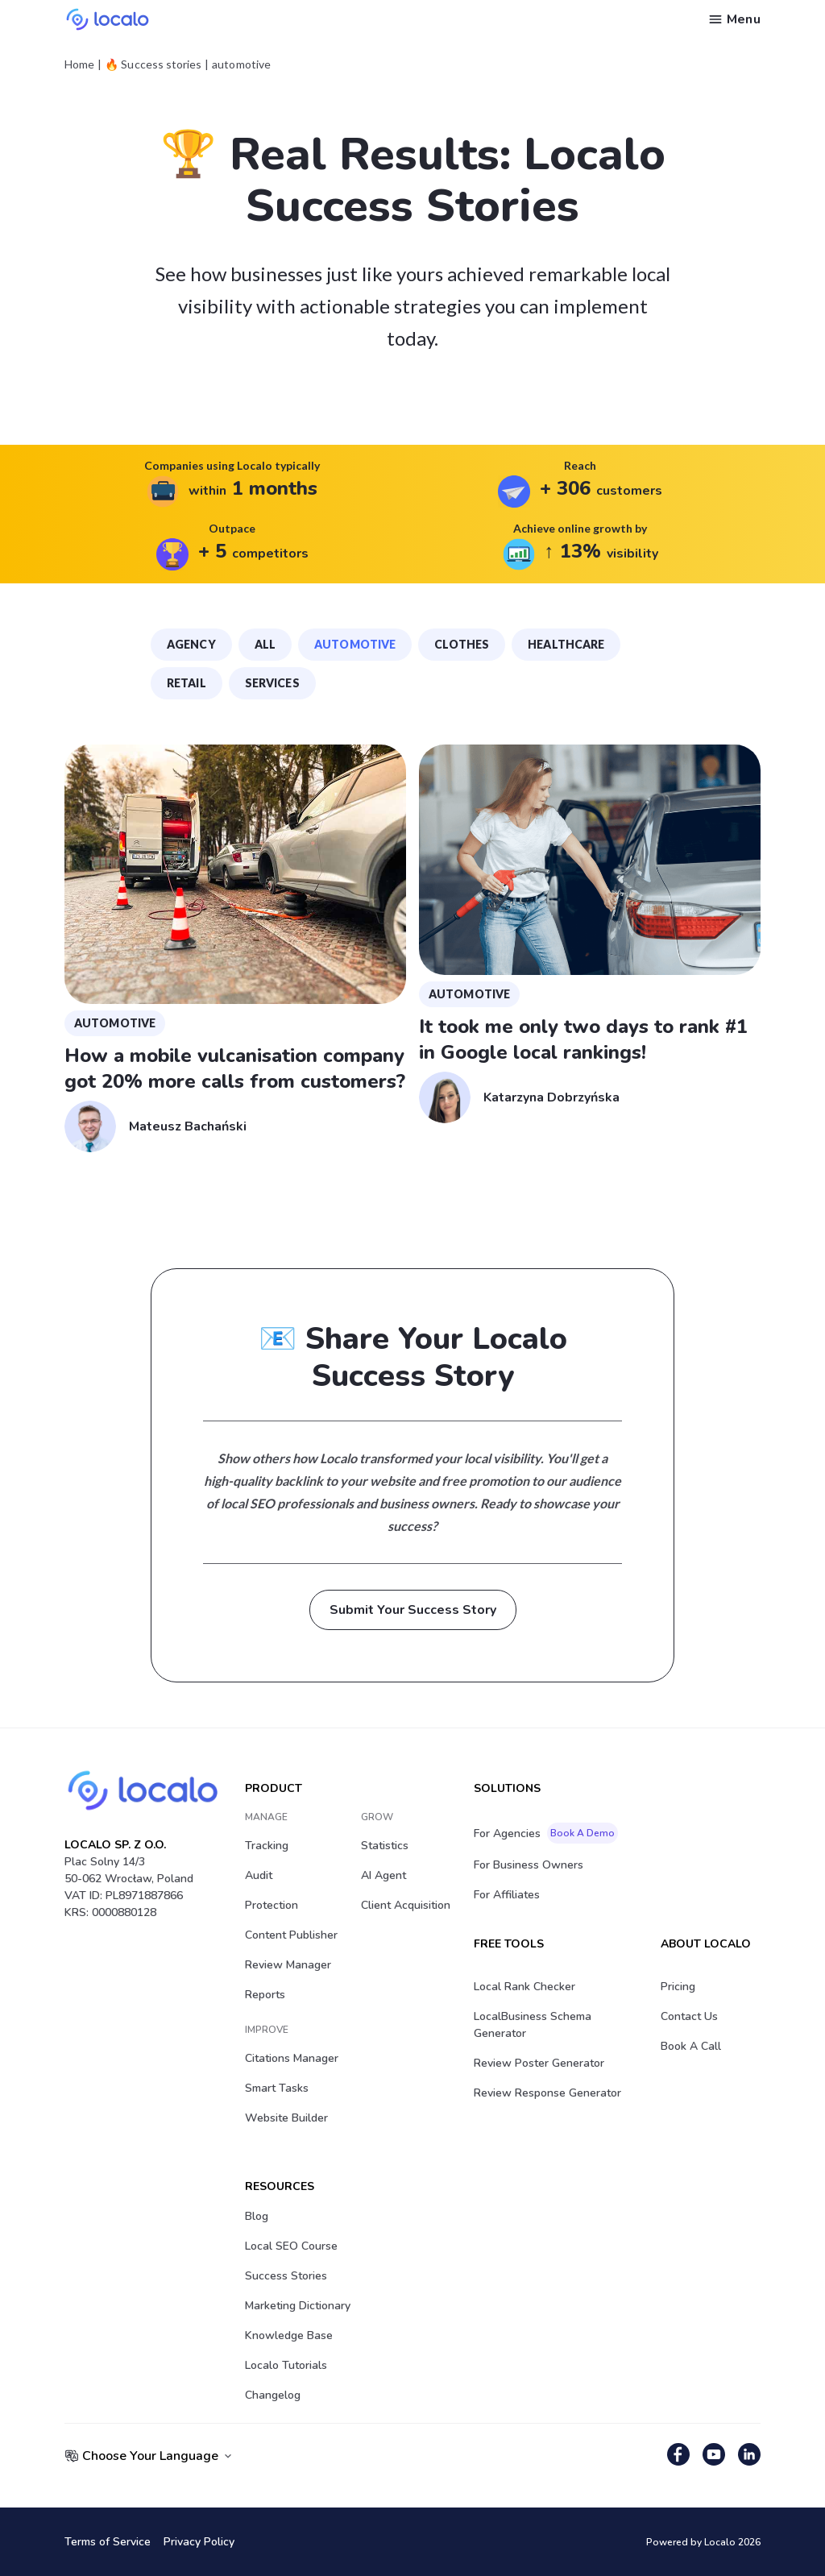  What do you see at coordinates (384, 1845) in the screenshot?
I see `Statistics` at bounding box center [384, 1845].